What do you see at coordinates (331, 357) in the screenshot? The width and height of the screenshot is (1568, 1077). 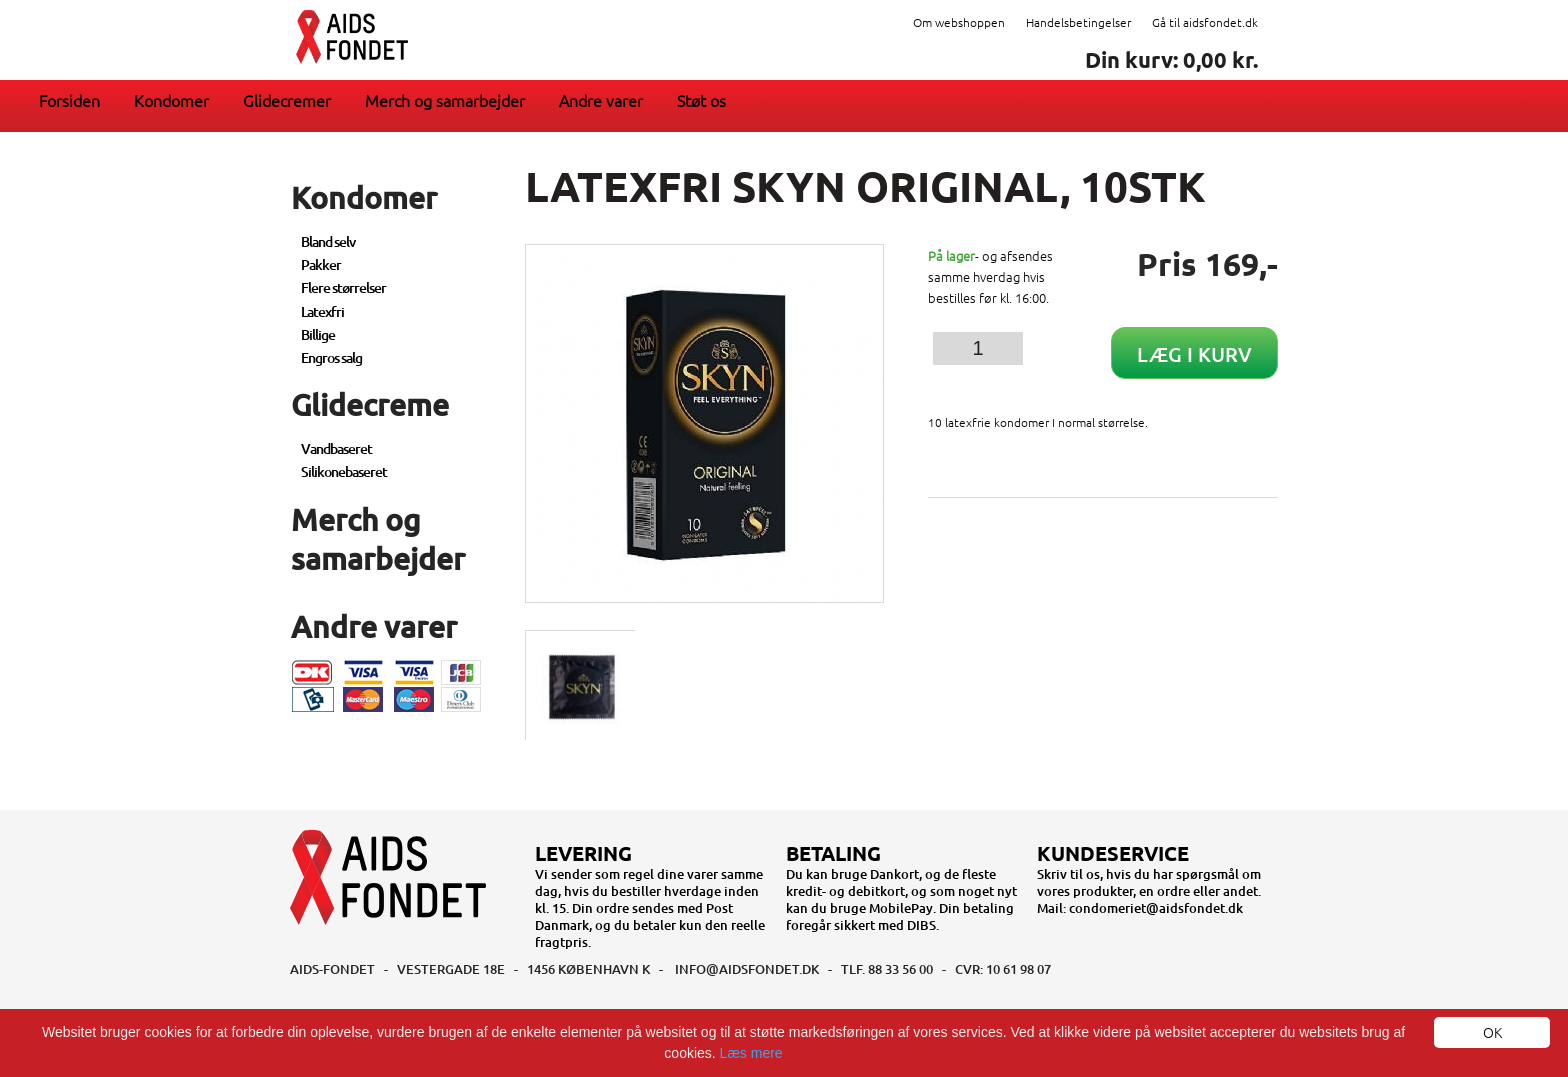 I see `Engros salg` at bounding box center [331, 357].